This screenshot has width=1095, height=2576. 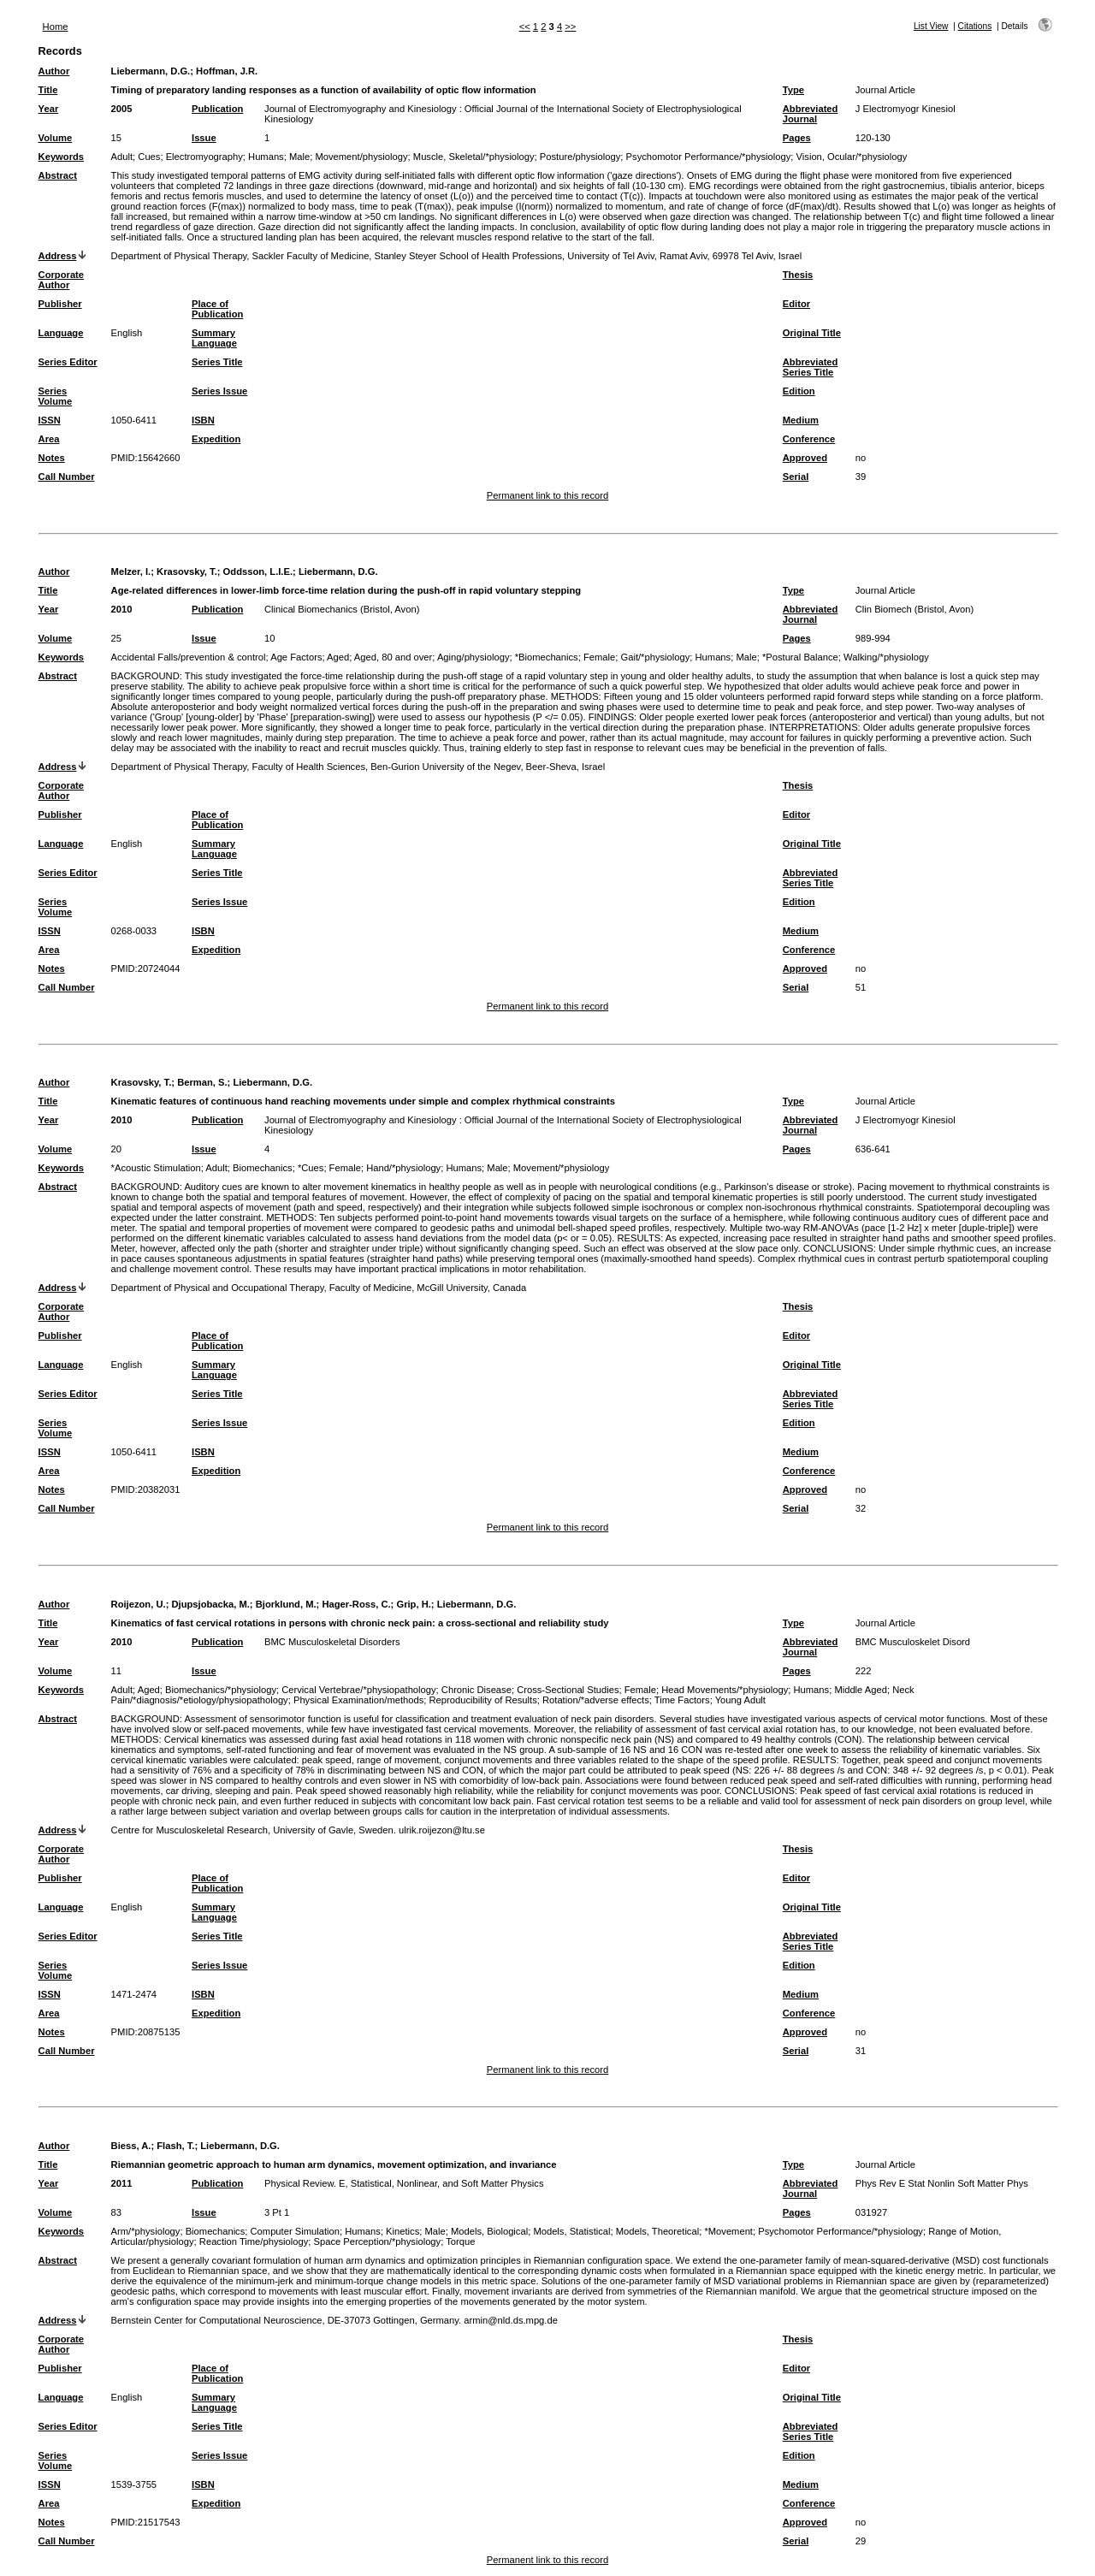 What do you see at coordinates (403, 1168) in the screenshot?
I see `Hand/*physiology` at bounding box center [403, 1168].